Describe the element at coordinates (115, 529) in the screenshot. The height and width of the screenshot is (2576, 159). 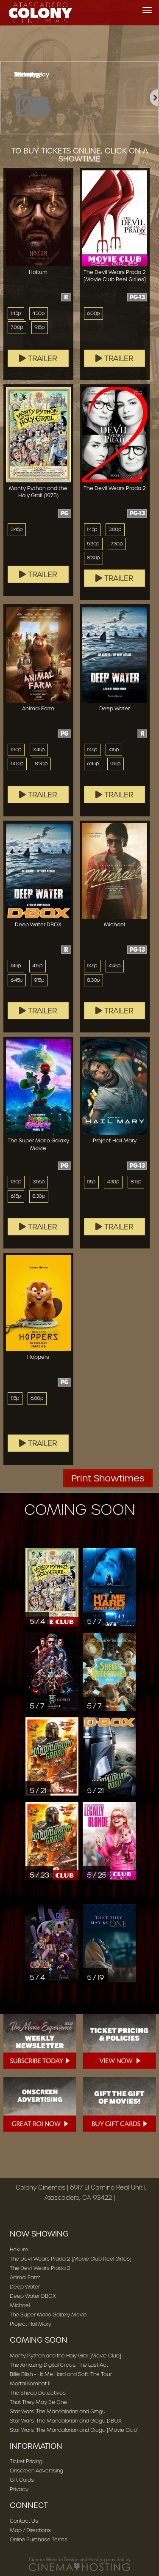
I see `3:00p` at that location.